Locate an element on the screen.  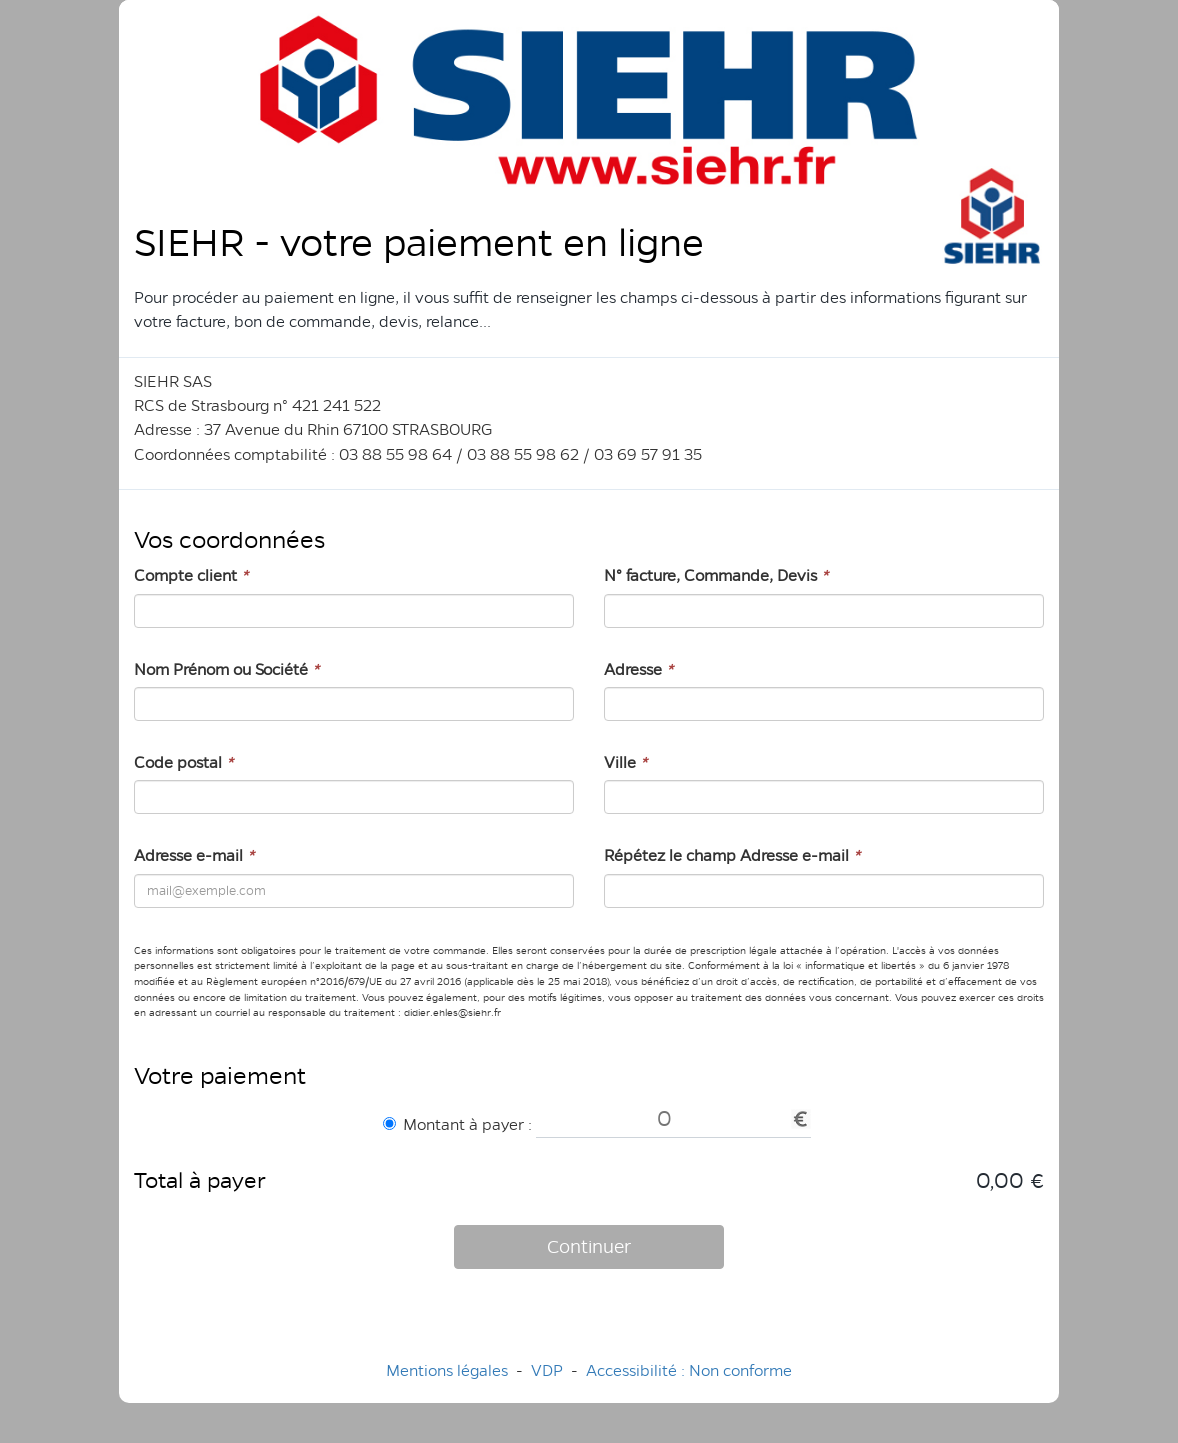
Montant à payer : is located at coordinates (457, 1124).